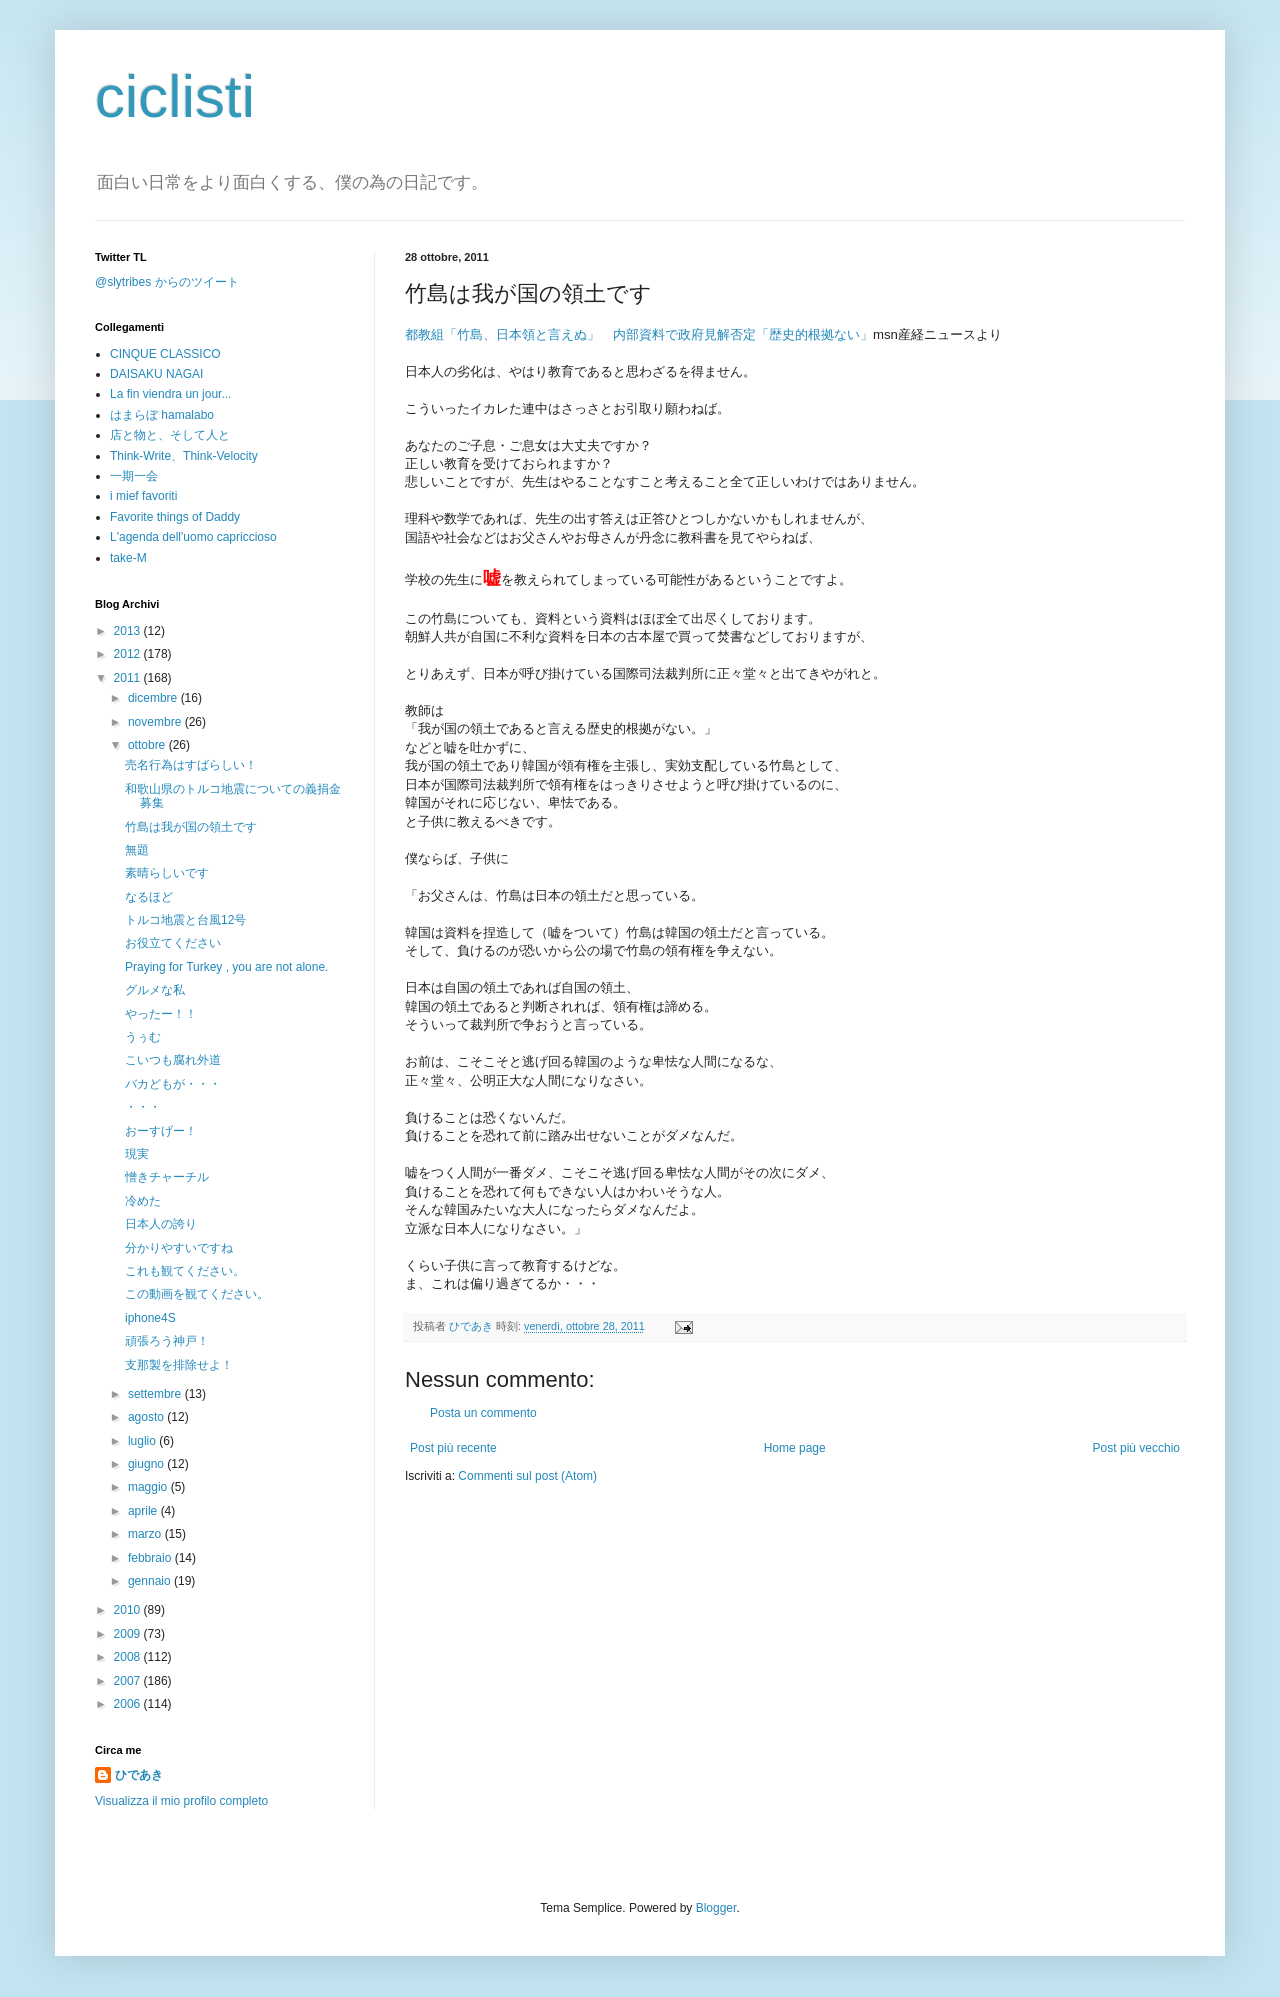 The image size is (1280, 1997). What do you see at coordinates (151, 1558) in the screenshot?
I see `febbraio` at bounding box center [151, 1558].